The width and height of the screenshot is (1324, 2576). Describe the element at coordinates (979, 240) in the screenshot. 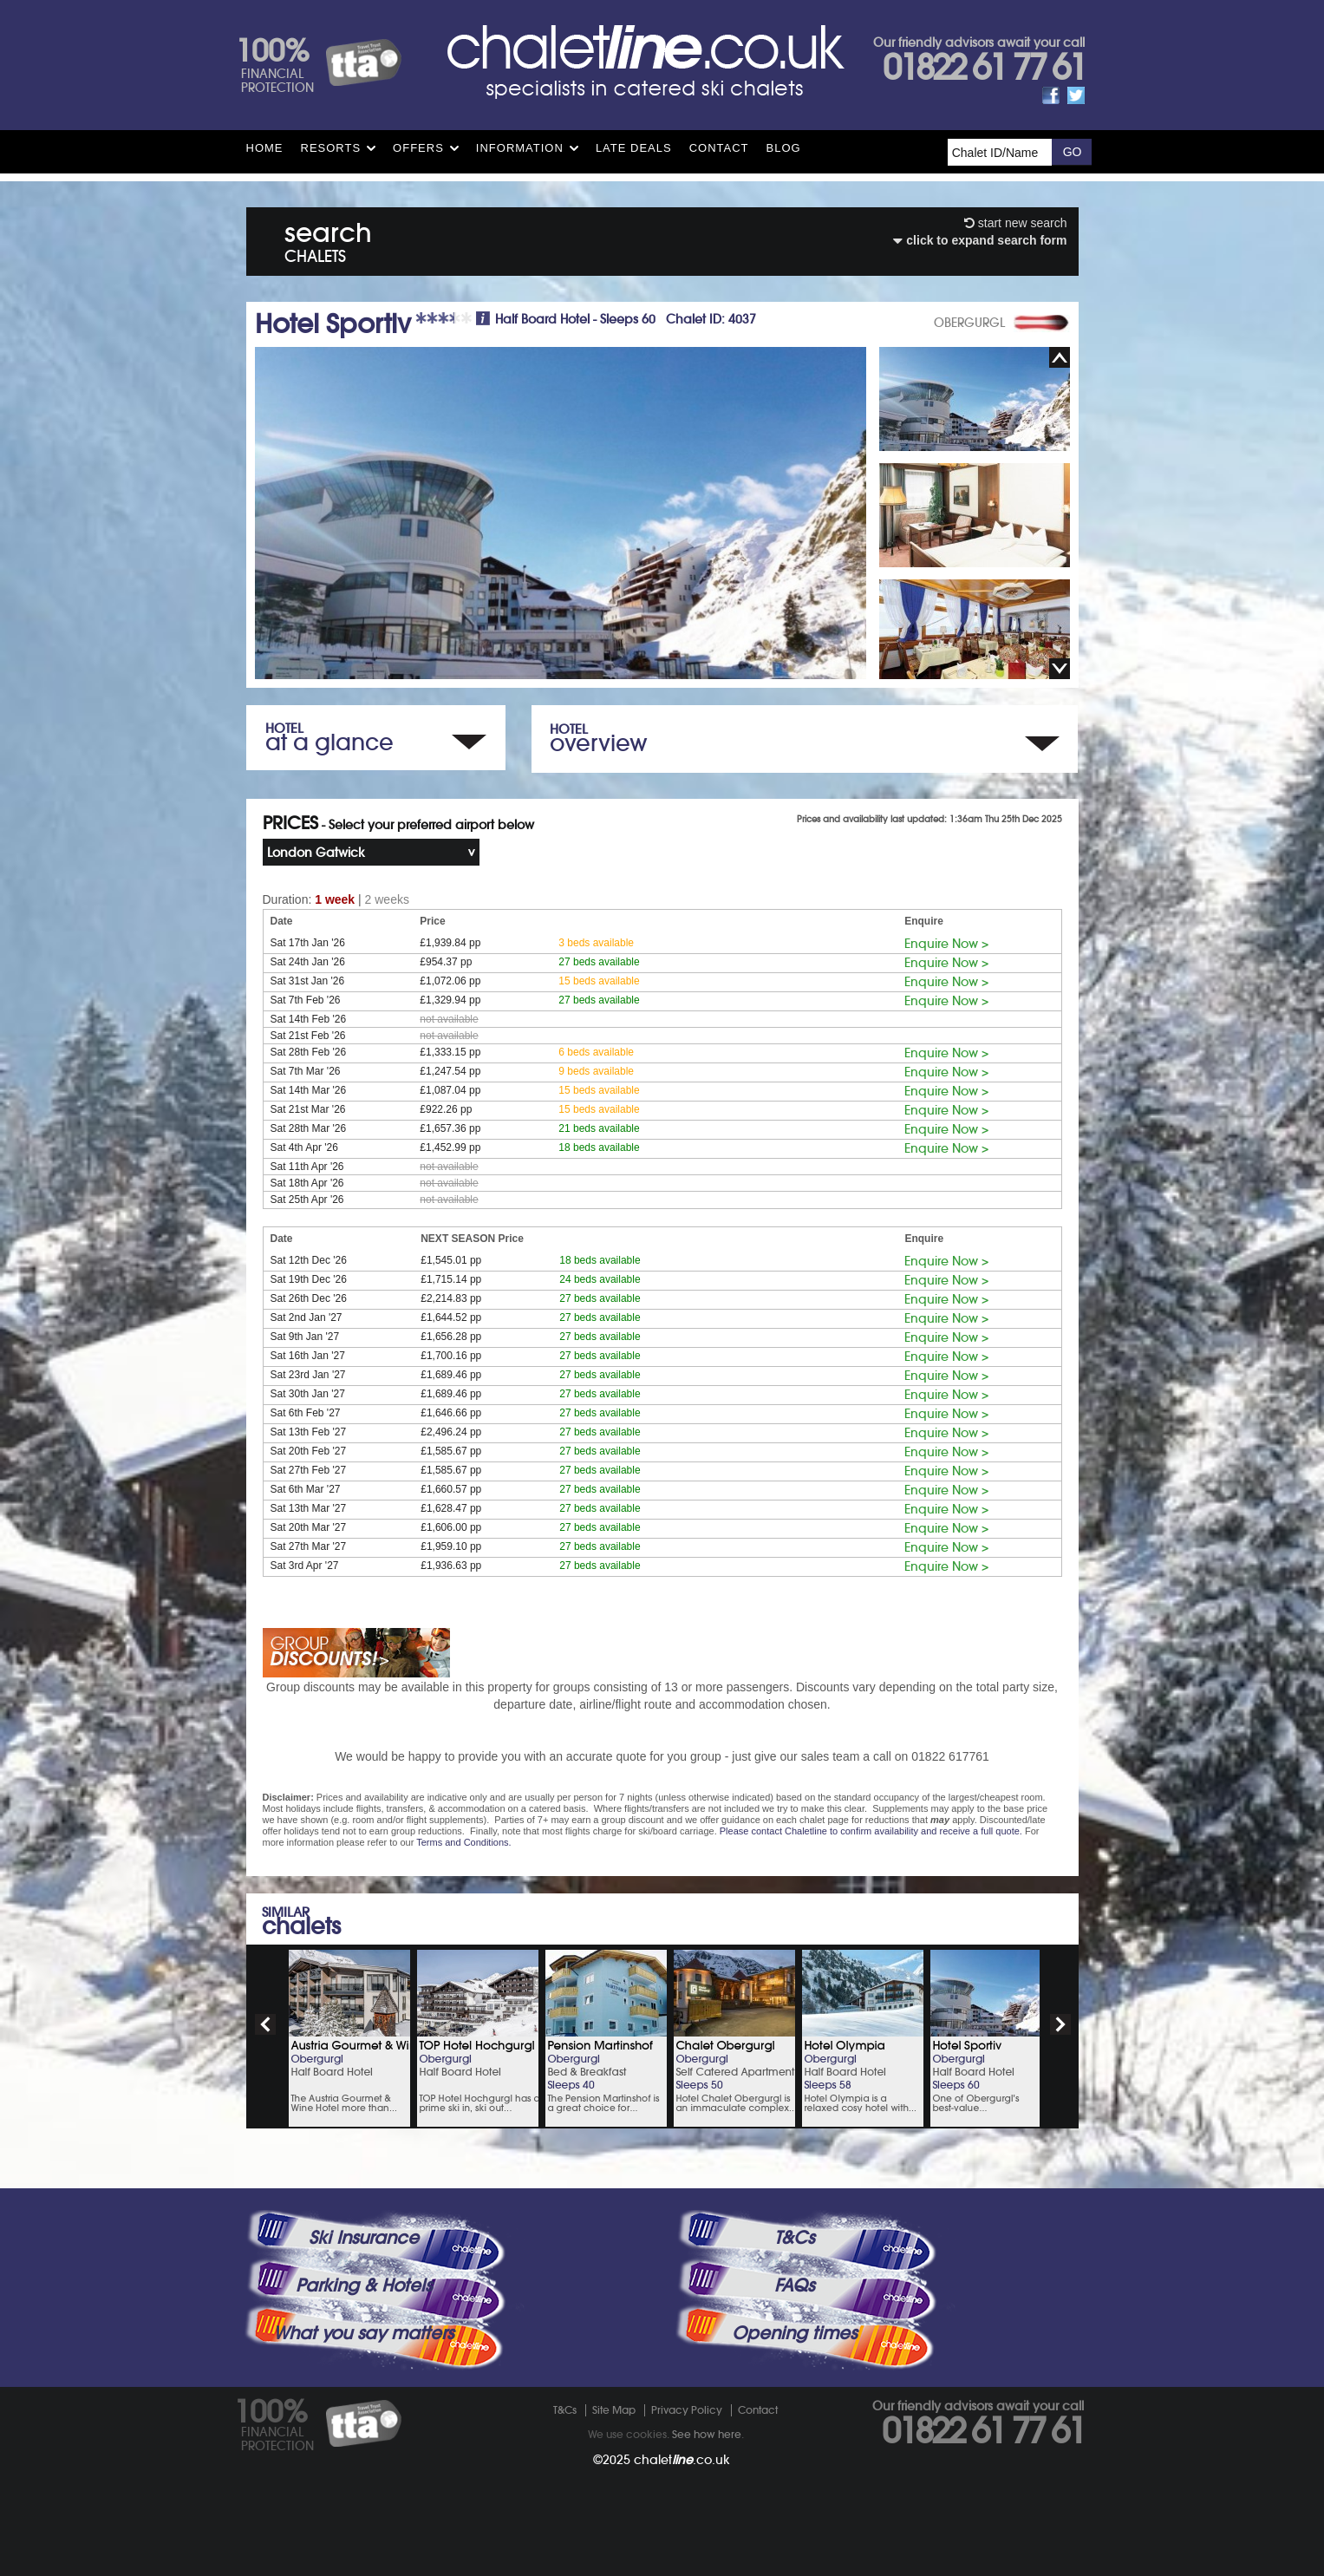

I see `click to expand search form` at that location.